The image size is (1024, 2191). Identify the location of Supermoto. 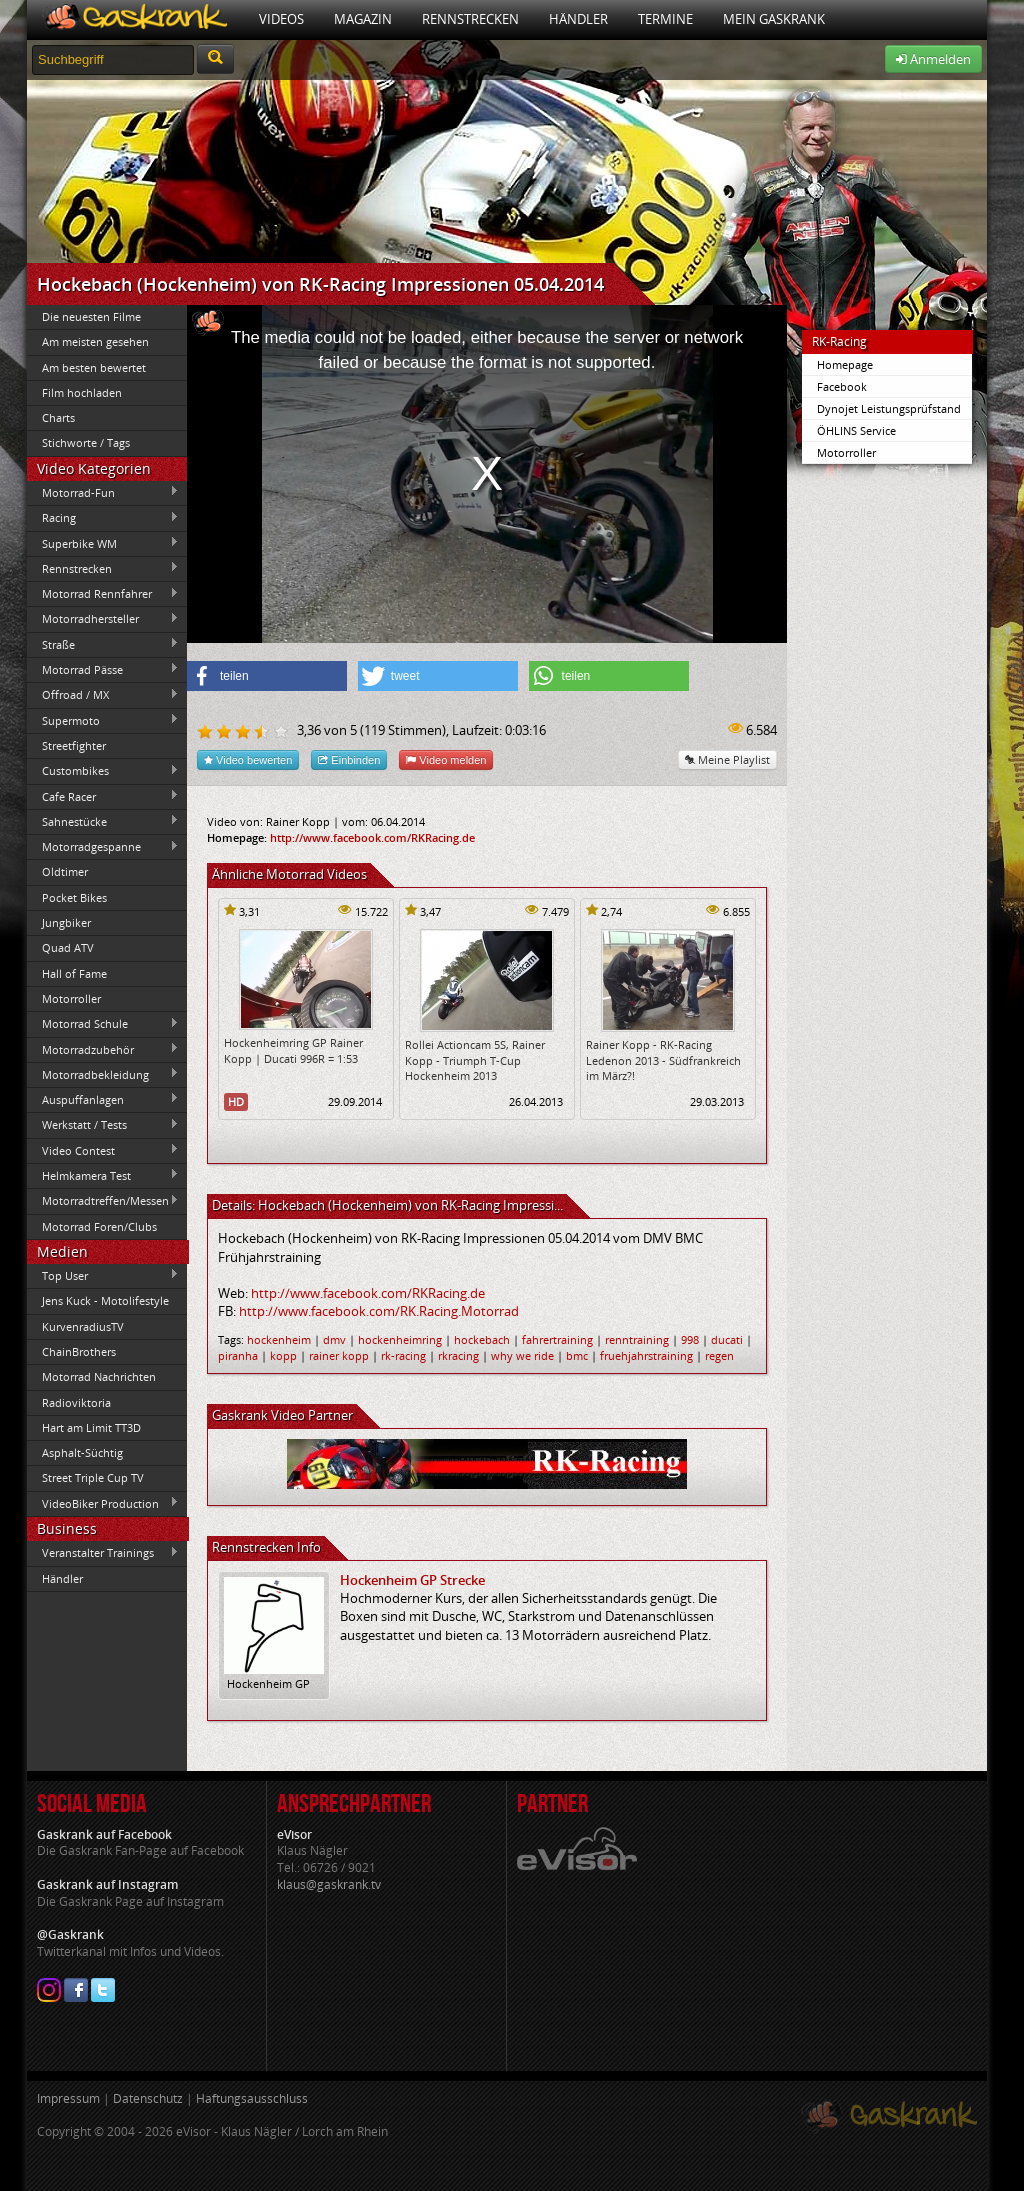
(103, 720).